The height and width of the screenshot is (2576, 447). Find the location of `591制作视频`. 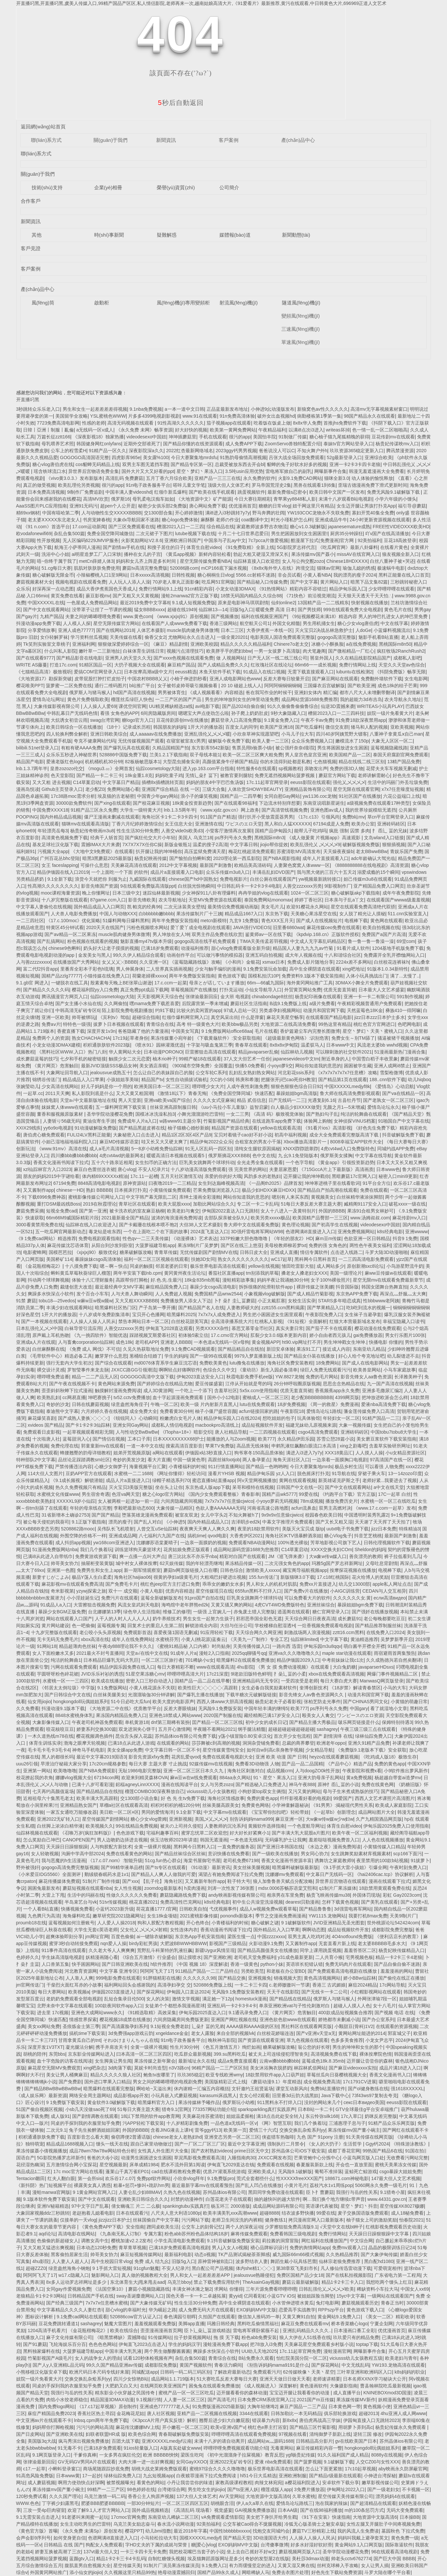

591制作视频 is located at coordinates (410, 996).